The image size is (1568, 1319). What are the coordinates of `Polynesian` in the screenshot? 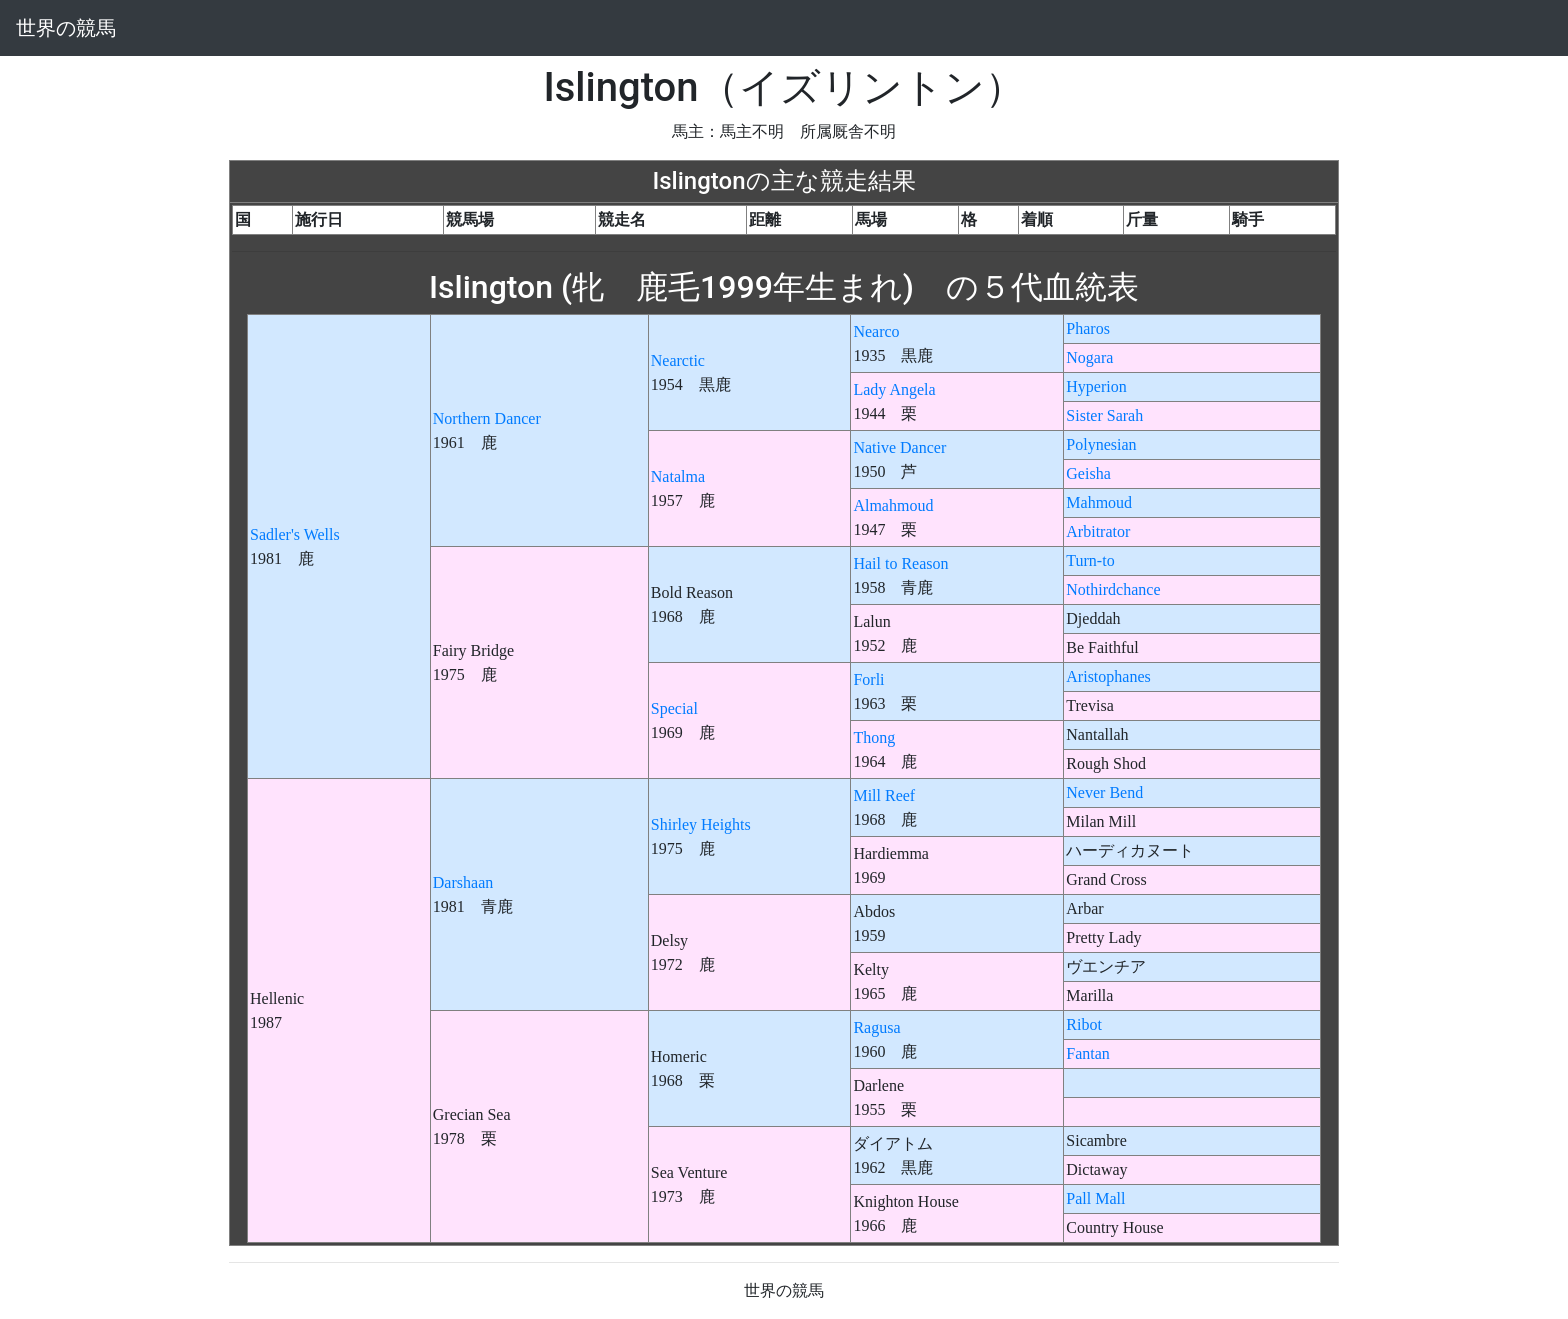 It's located at (1101, 444).